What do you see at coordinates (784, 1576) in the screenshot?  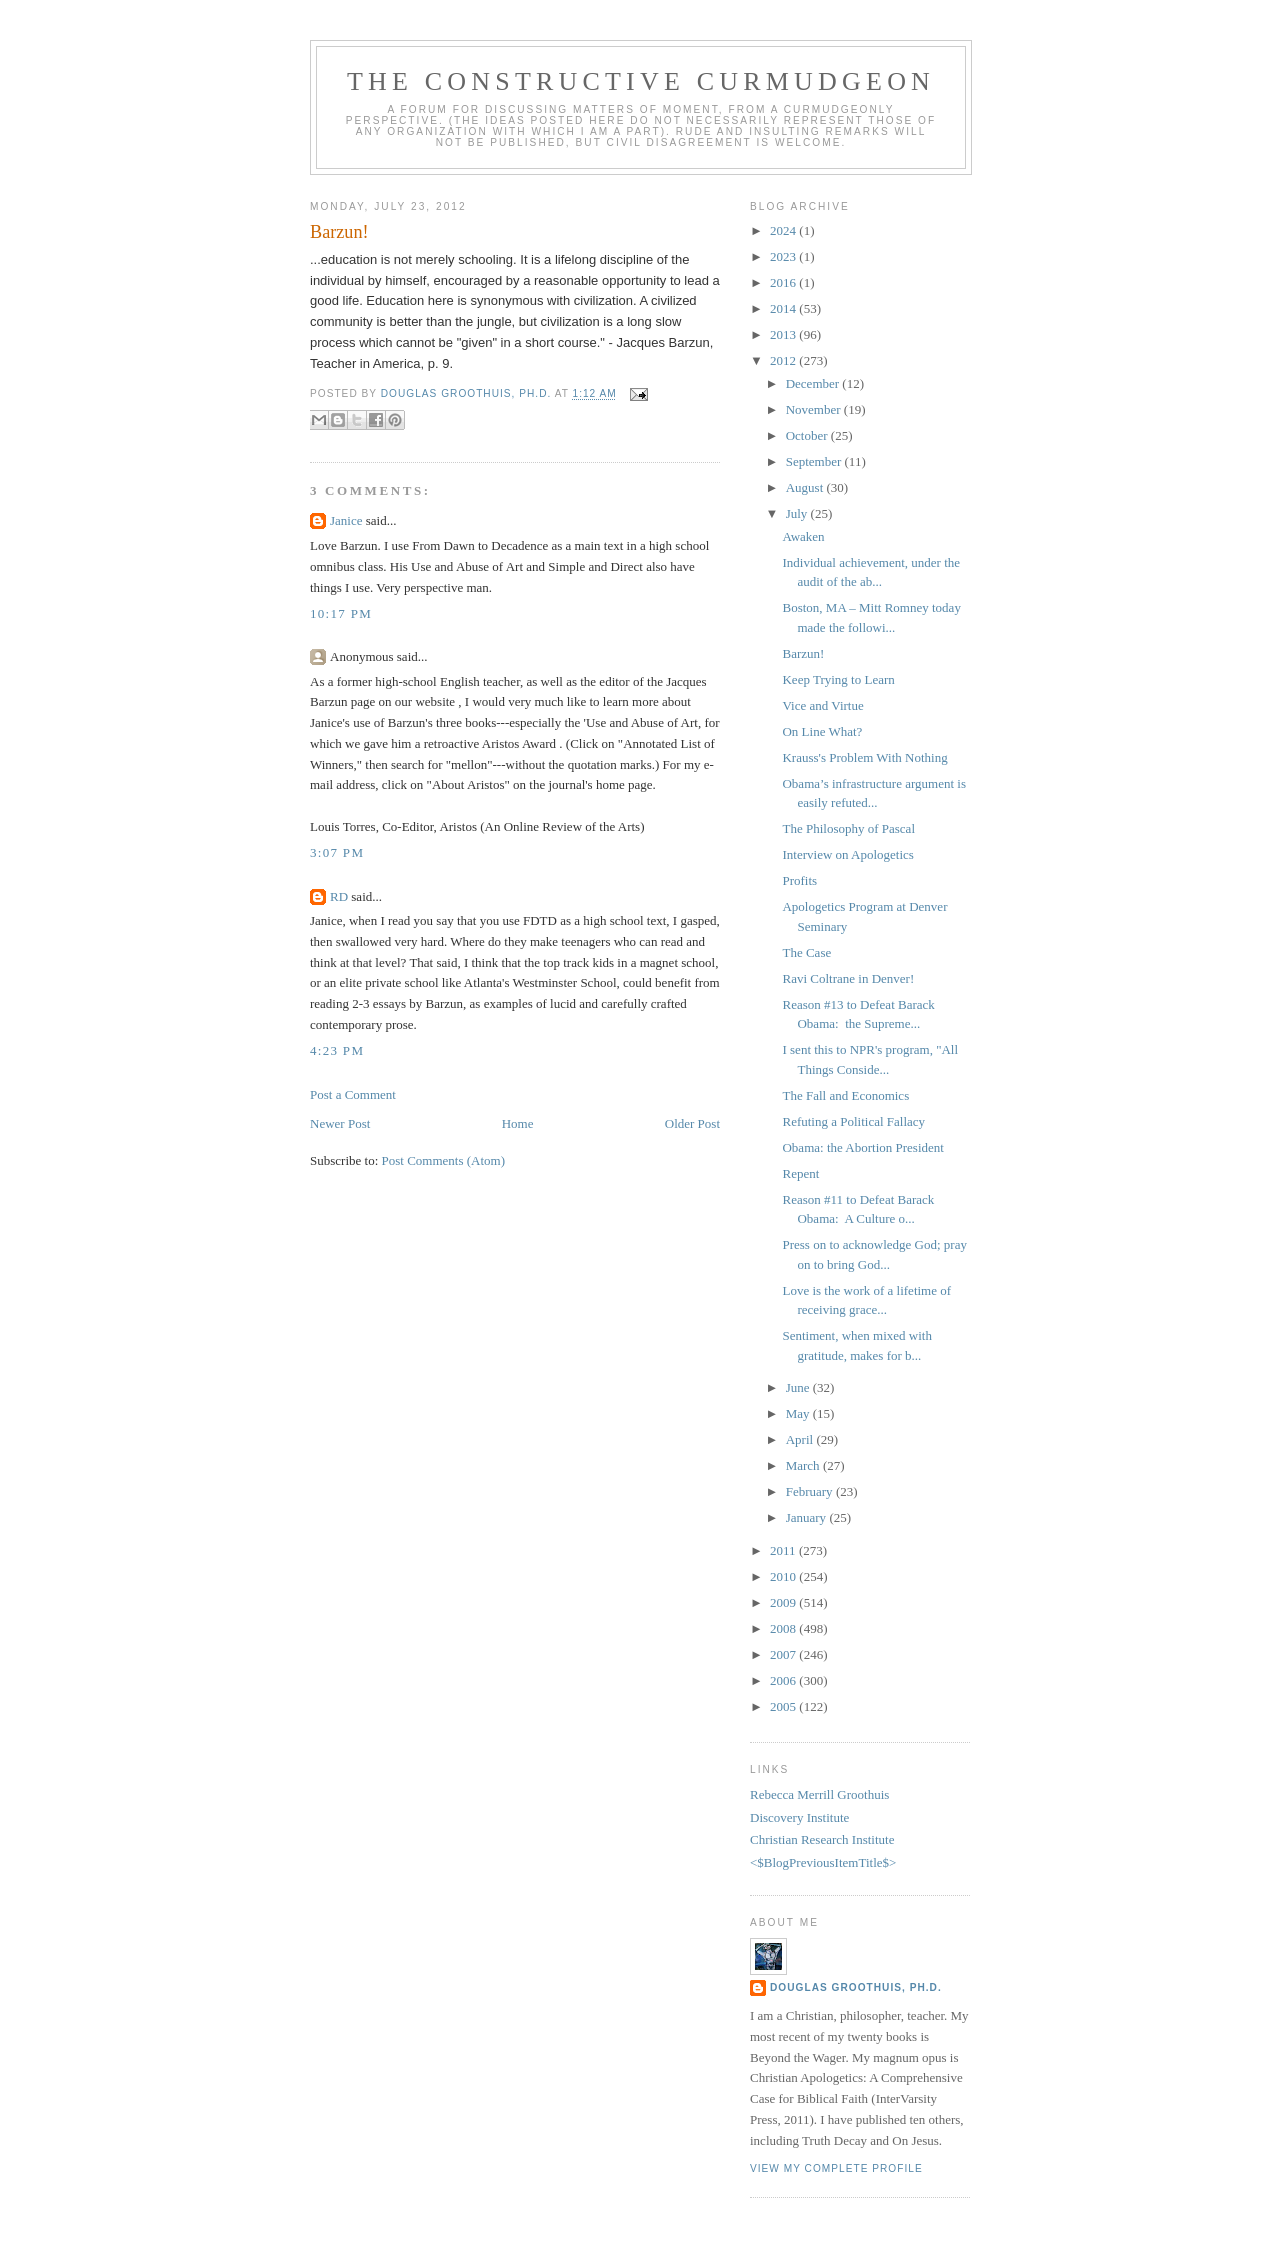 I see `2010` at bounding box center [784, 1576].